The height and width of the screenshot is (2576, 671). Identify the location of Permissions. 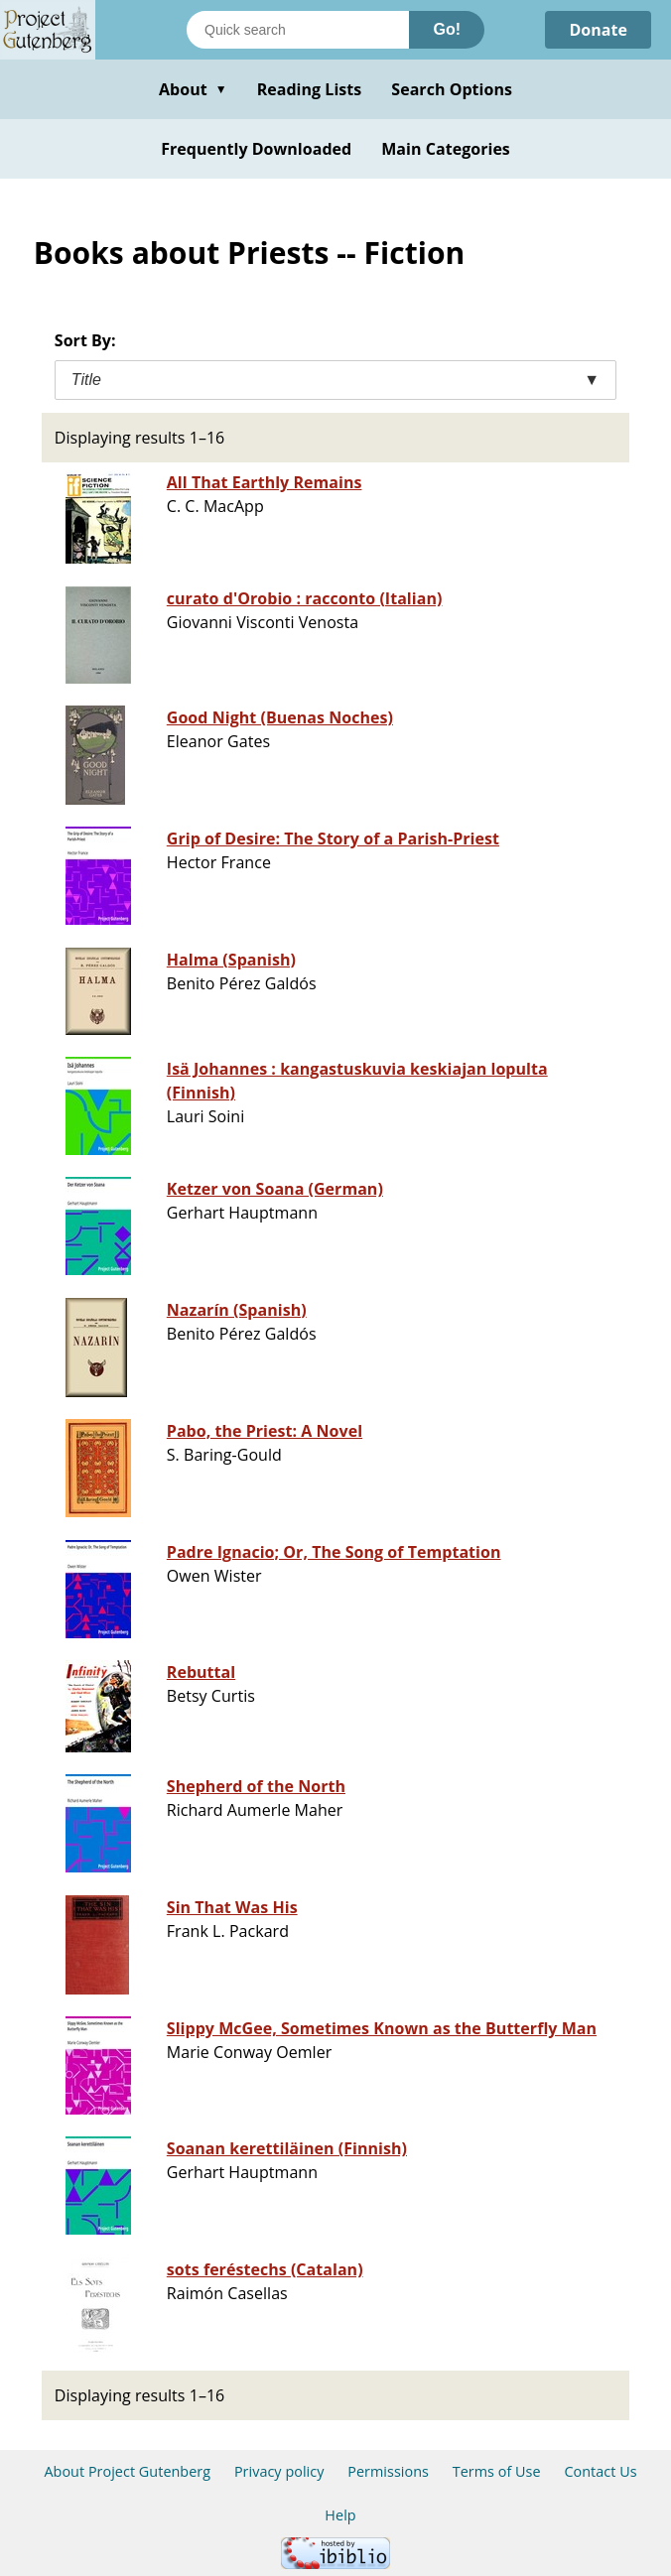
(388, 2471).